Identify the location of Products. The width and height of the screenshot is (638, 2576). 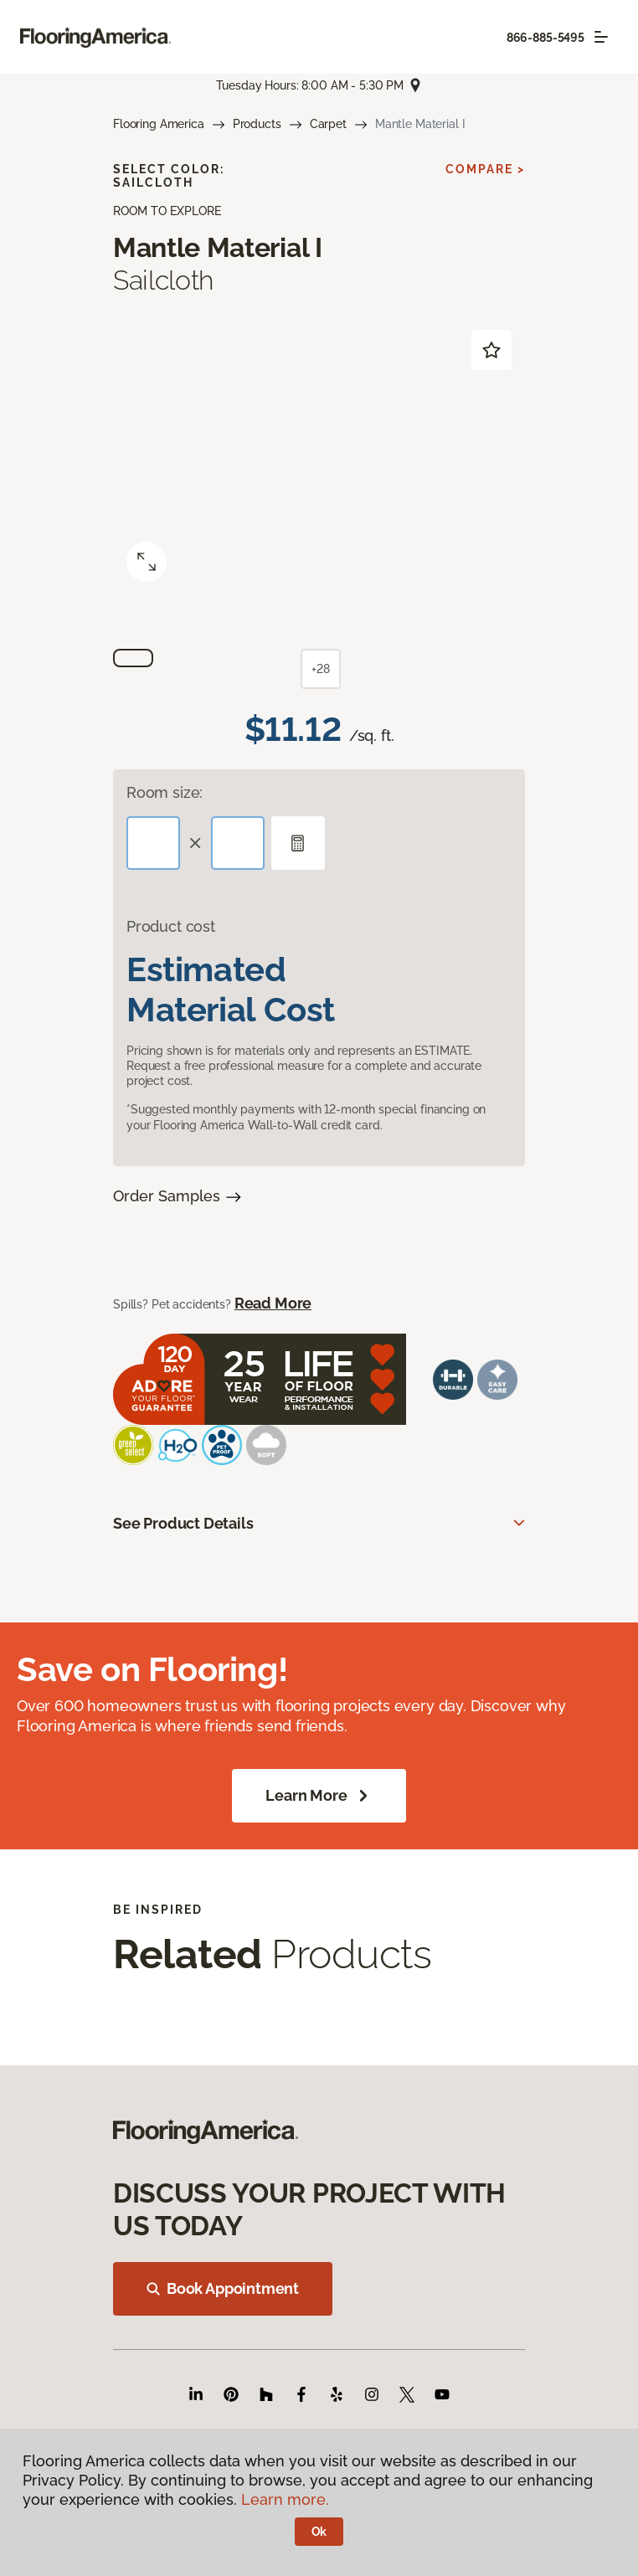
(257, 124).